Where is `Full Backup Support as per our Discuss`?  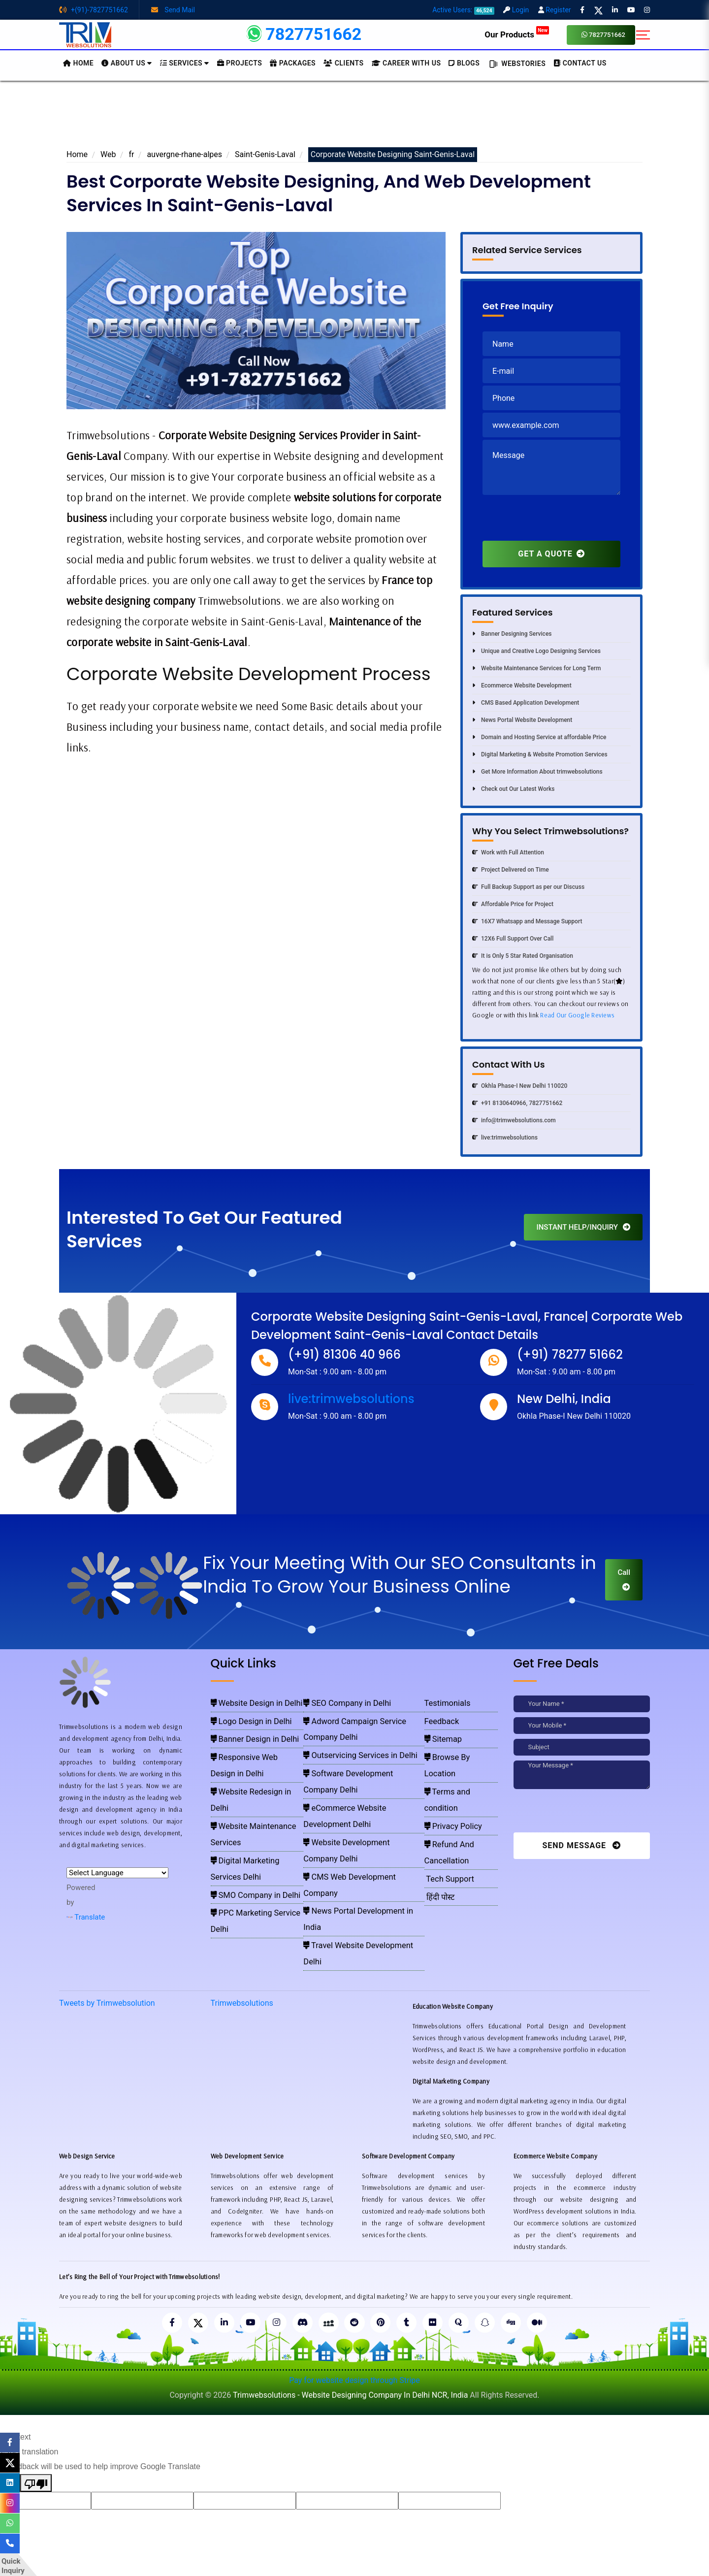
Full Backup Support as per our Discuss is located at coordinates (528, 886).